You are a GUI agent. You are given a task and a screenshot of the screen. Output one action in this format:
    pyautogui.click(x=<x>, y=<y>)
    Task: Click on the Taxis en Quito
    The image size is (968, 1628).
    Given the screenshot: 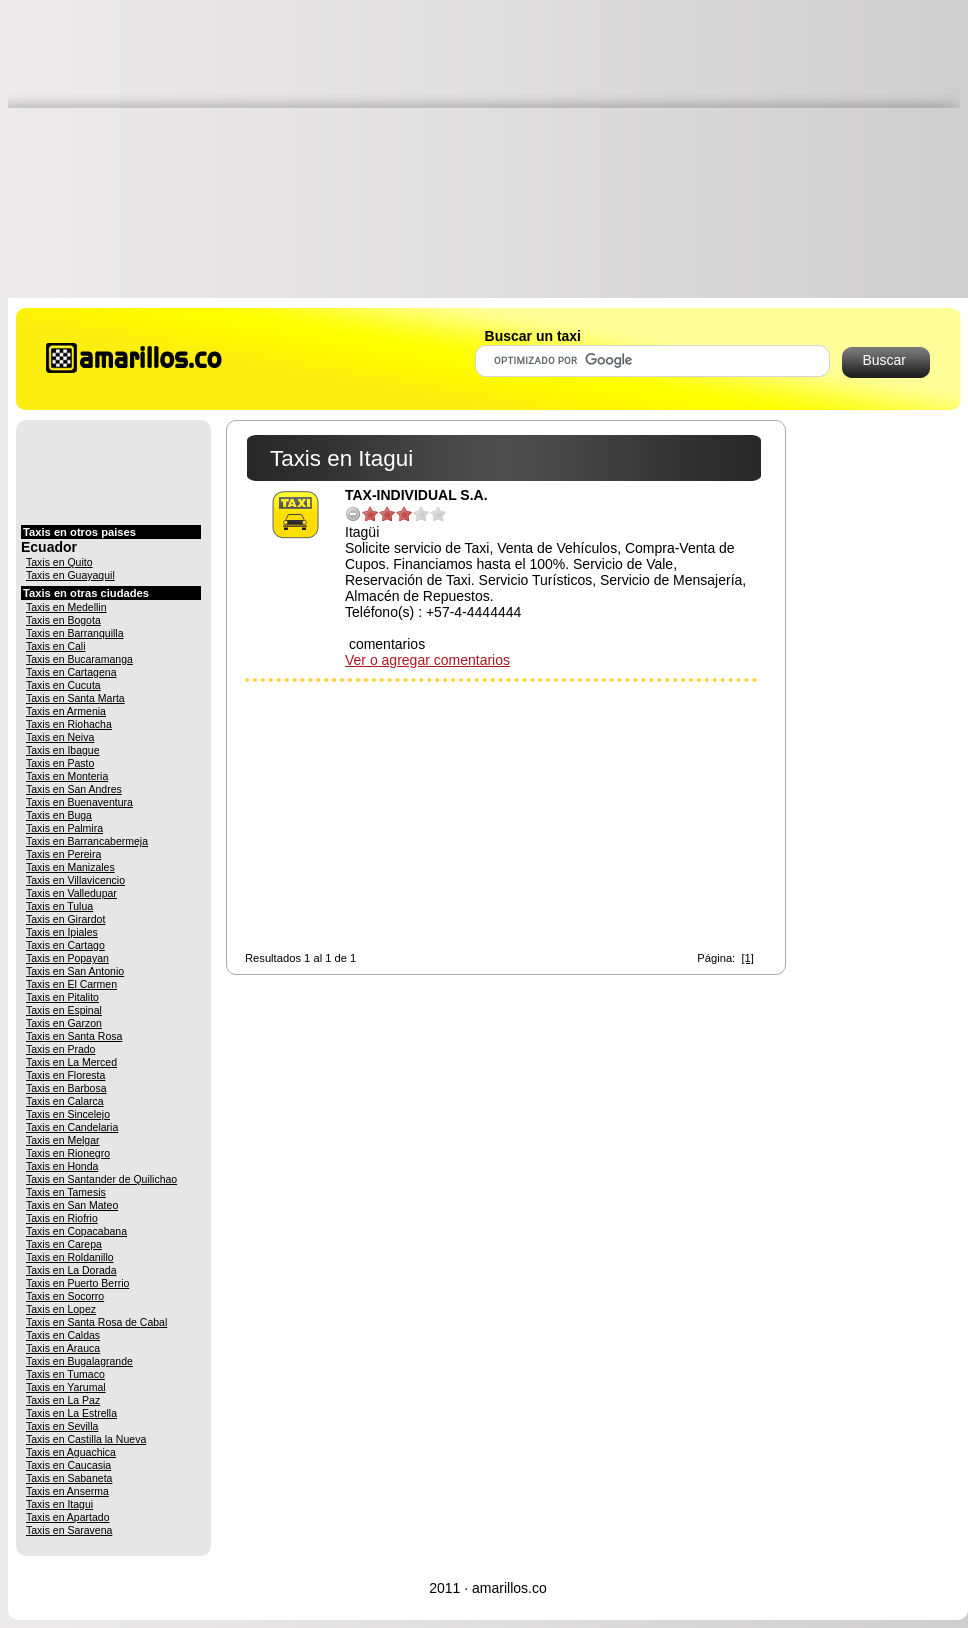 What is the action you would take?
    pyautogui.click(x=59, y=562)
    